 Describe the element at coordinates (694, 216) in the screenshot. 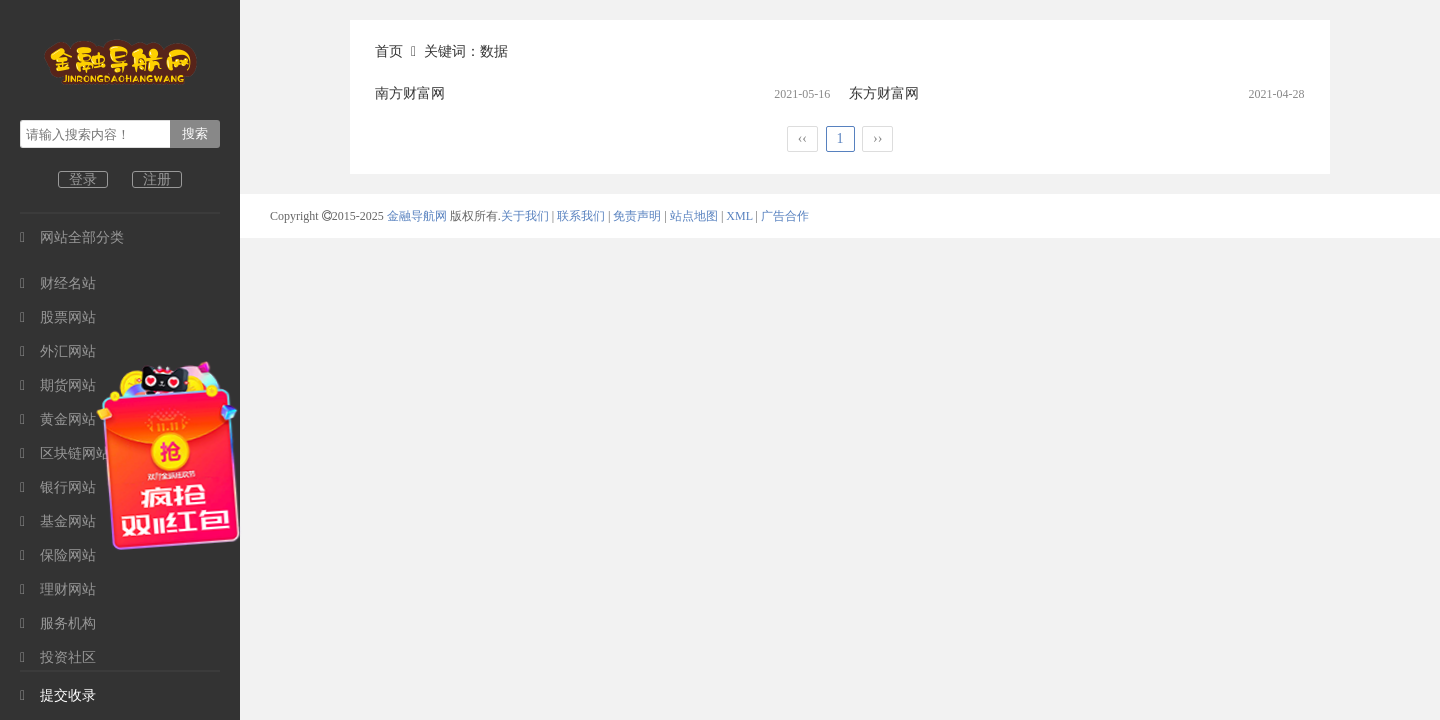

I see `站点地图` at that location.